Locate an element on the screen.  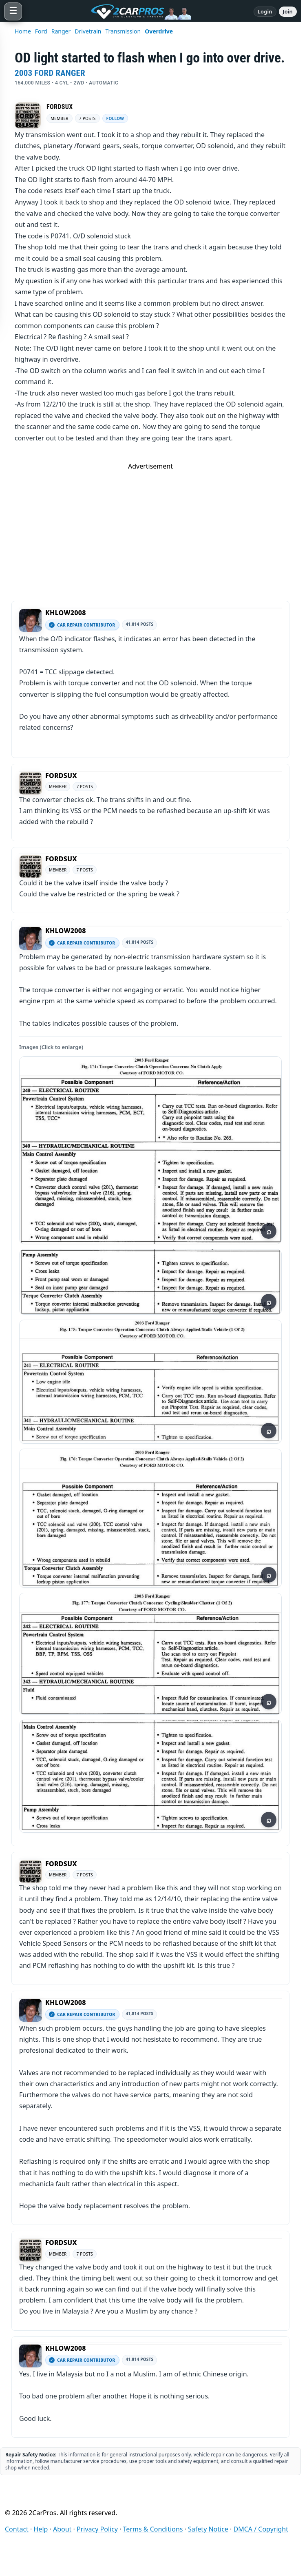
[Advertisement] is located at coordinates (150, 528).